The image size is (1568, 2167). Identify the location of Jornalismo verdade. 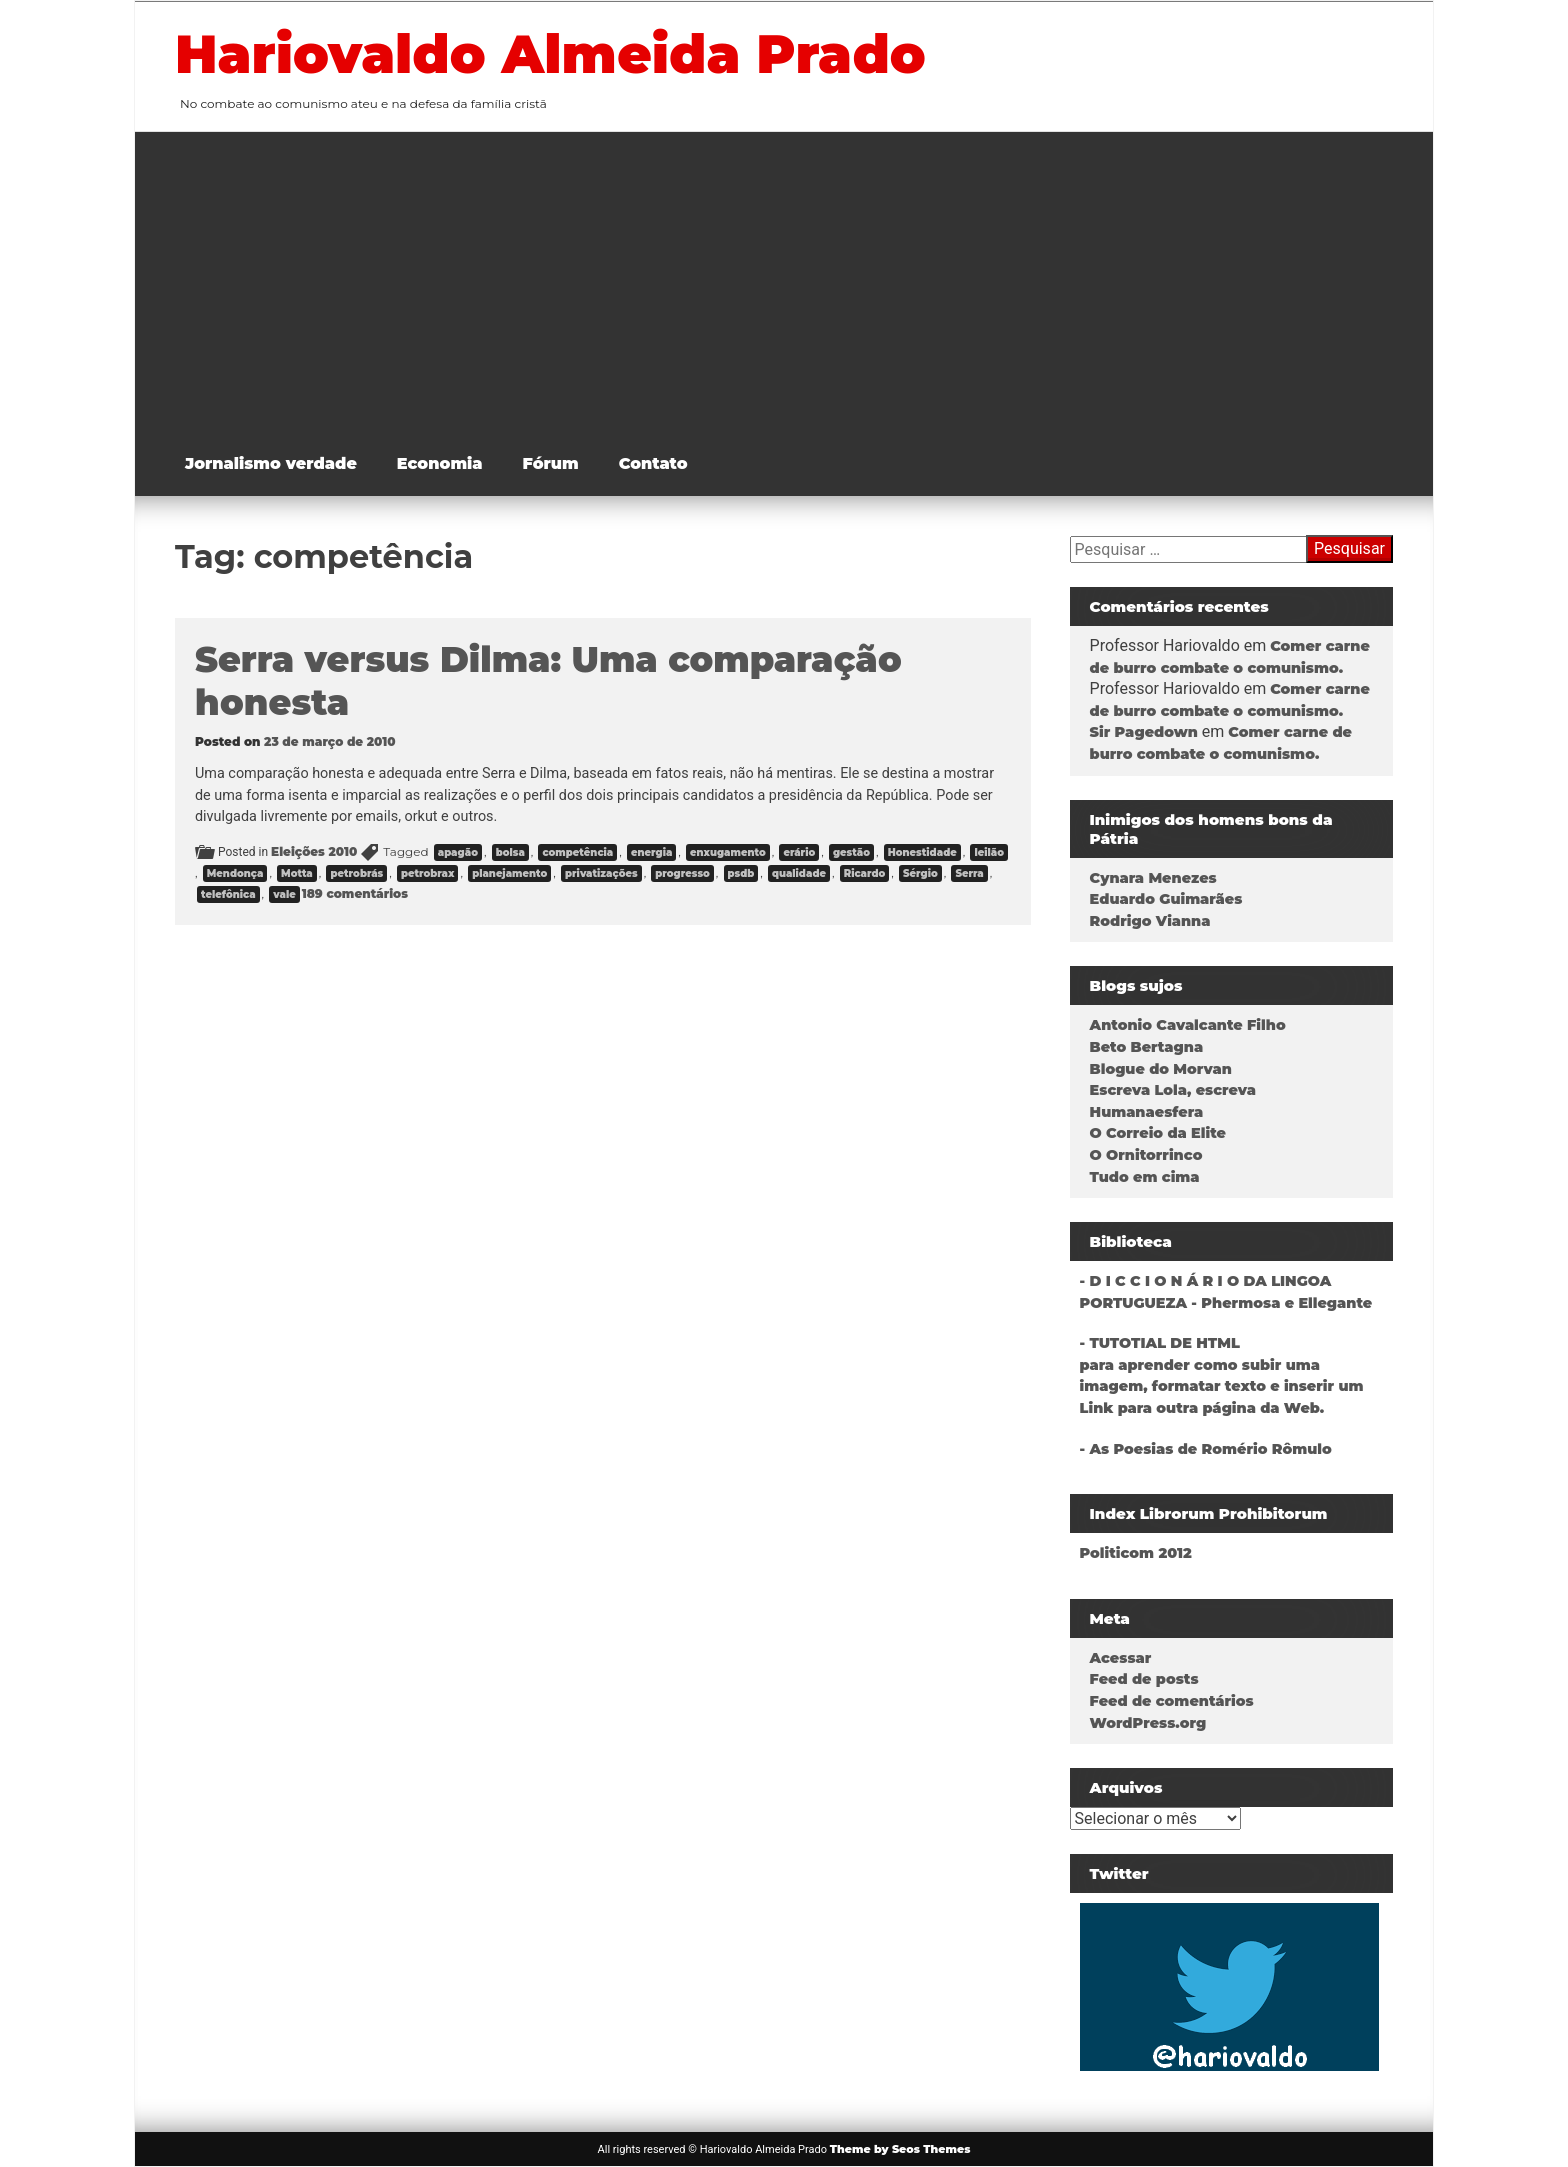
(271, 463).